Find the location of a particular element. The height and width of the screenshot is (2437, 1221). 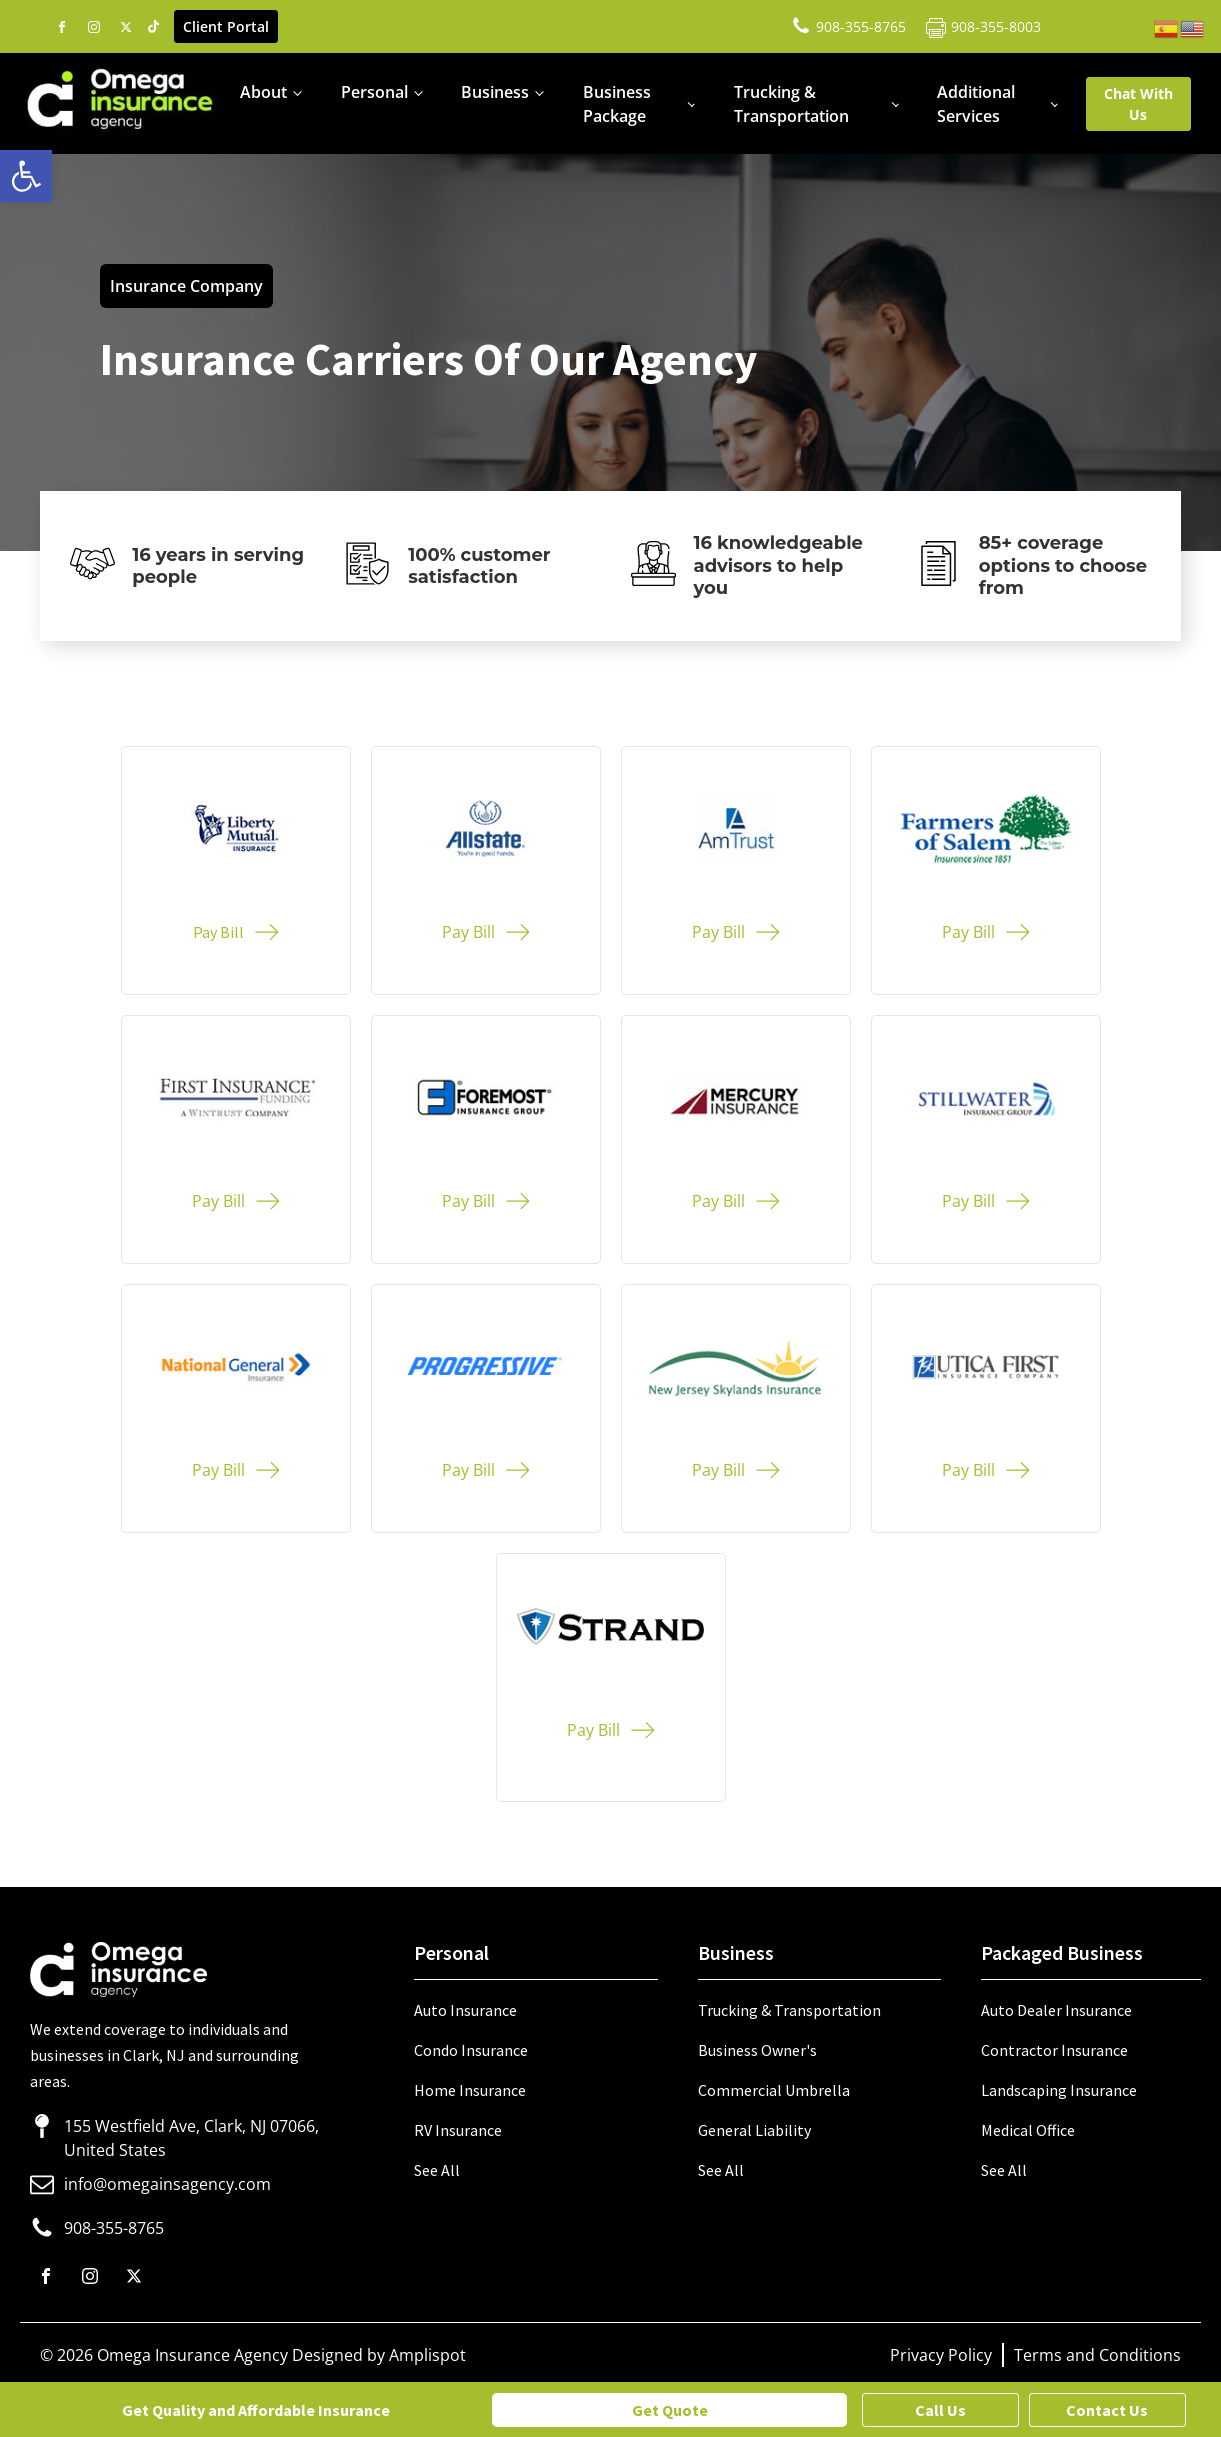

Amplispot is located at coordinates (427, 2355).